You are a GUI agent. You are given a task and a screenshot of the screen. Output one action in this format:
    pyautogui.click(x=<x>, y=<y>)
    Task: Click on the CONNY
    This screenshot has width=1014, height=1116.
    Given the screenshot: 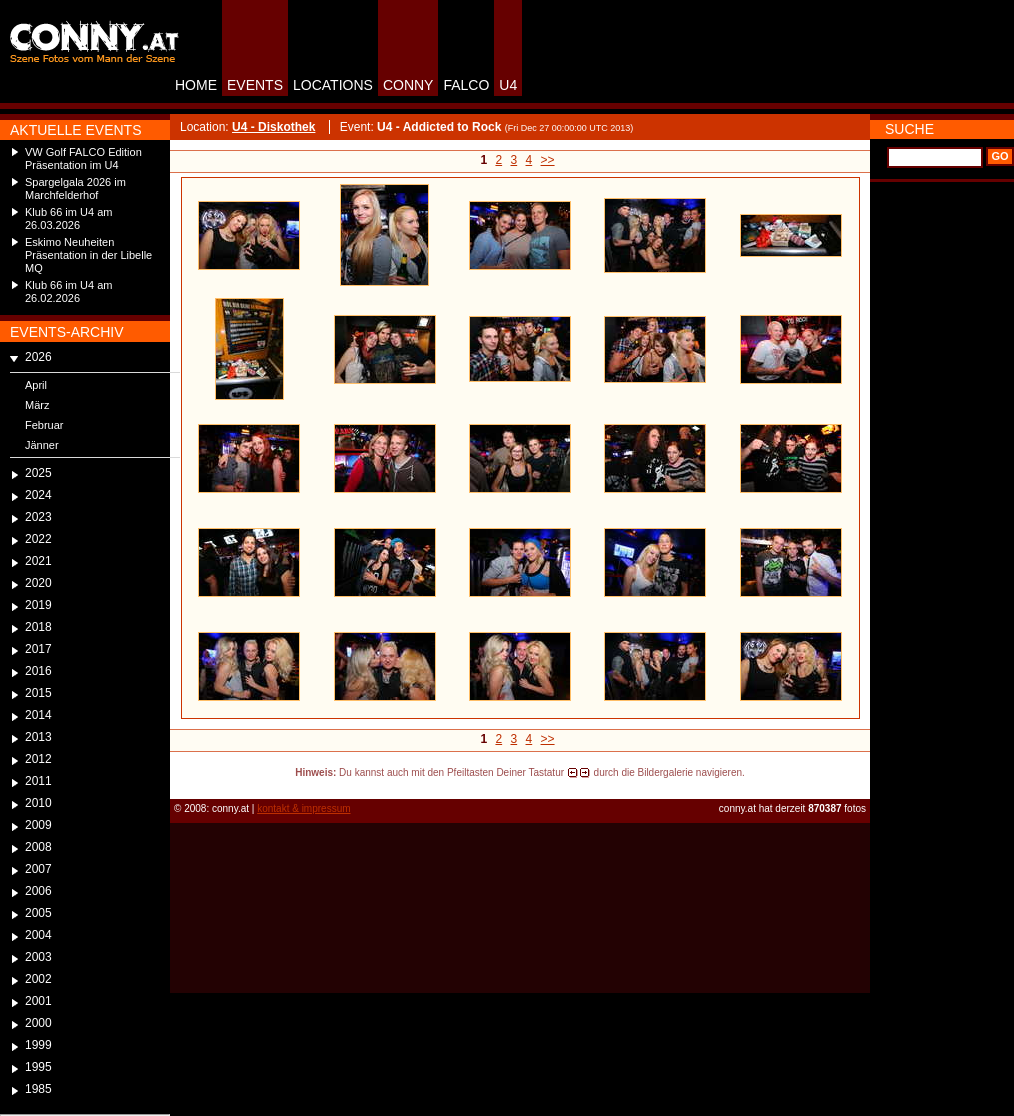 What is the action you would take?
    pyautogui.click(x=408, y=85)
    